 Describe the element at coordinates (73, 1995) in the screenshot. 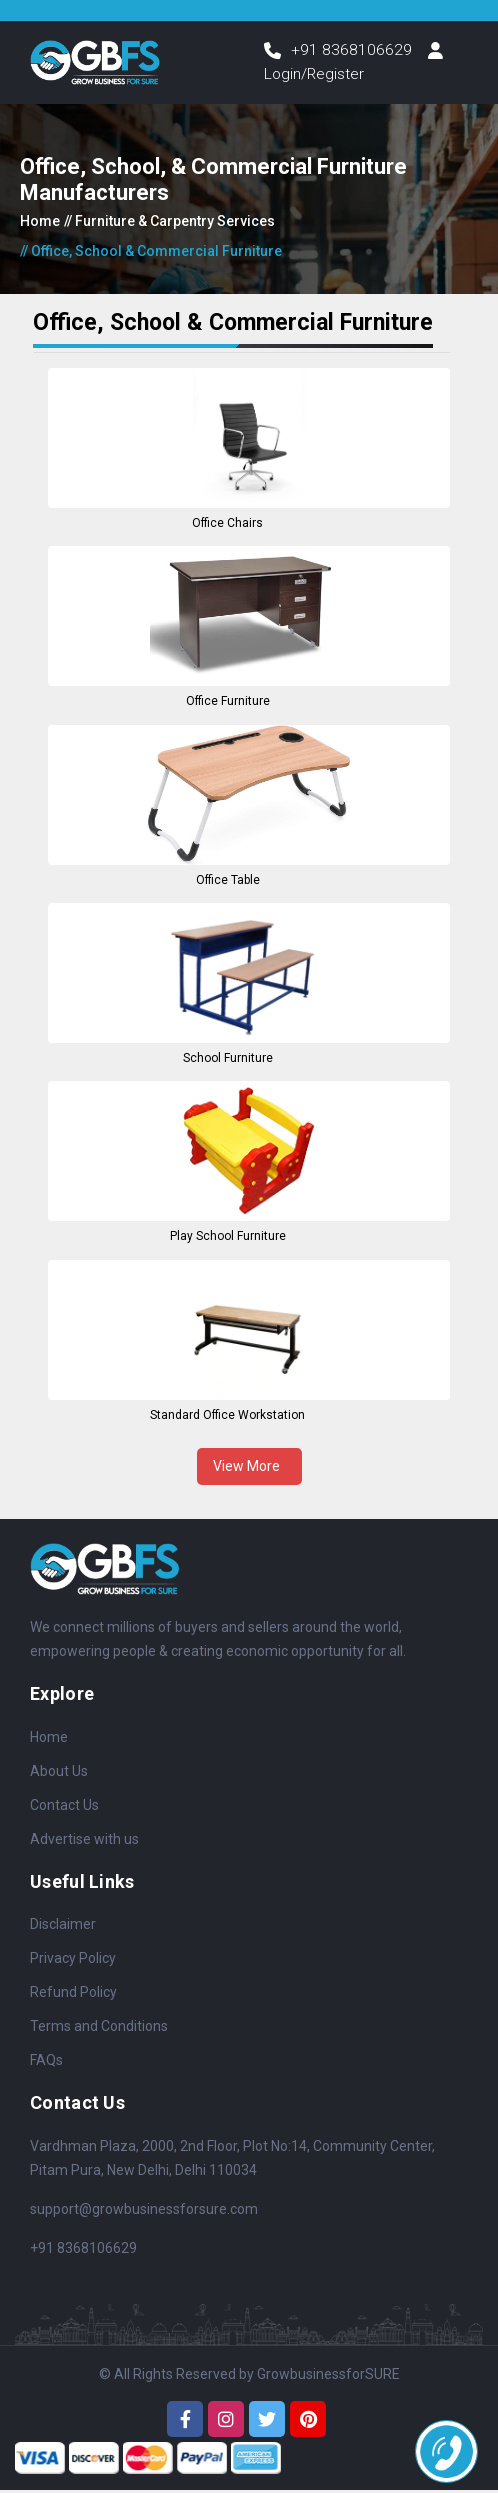

I see `Refund Policy` at that location.